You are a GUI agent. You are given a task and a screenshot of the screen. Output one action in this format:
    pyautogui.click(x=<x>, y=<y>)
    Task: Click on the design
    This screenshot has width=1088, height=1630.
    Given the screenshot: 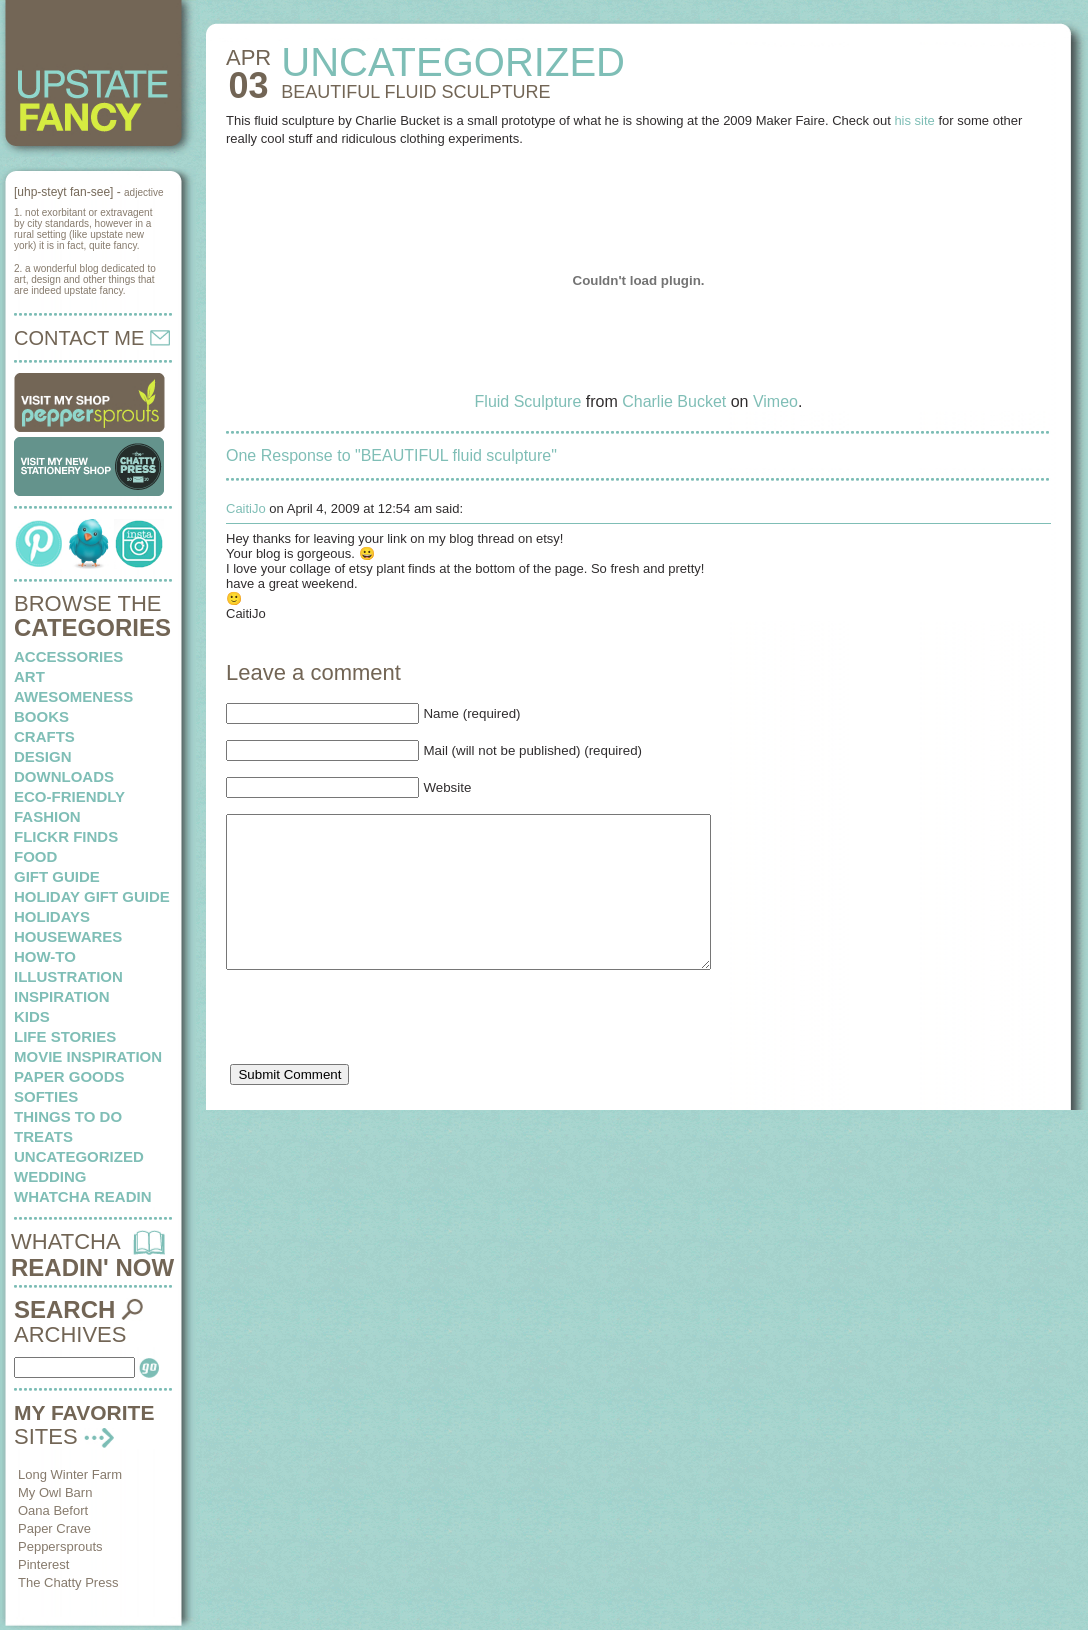 What is the action you would take?
    pyautogui.click(x=43, y=756)
    